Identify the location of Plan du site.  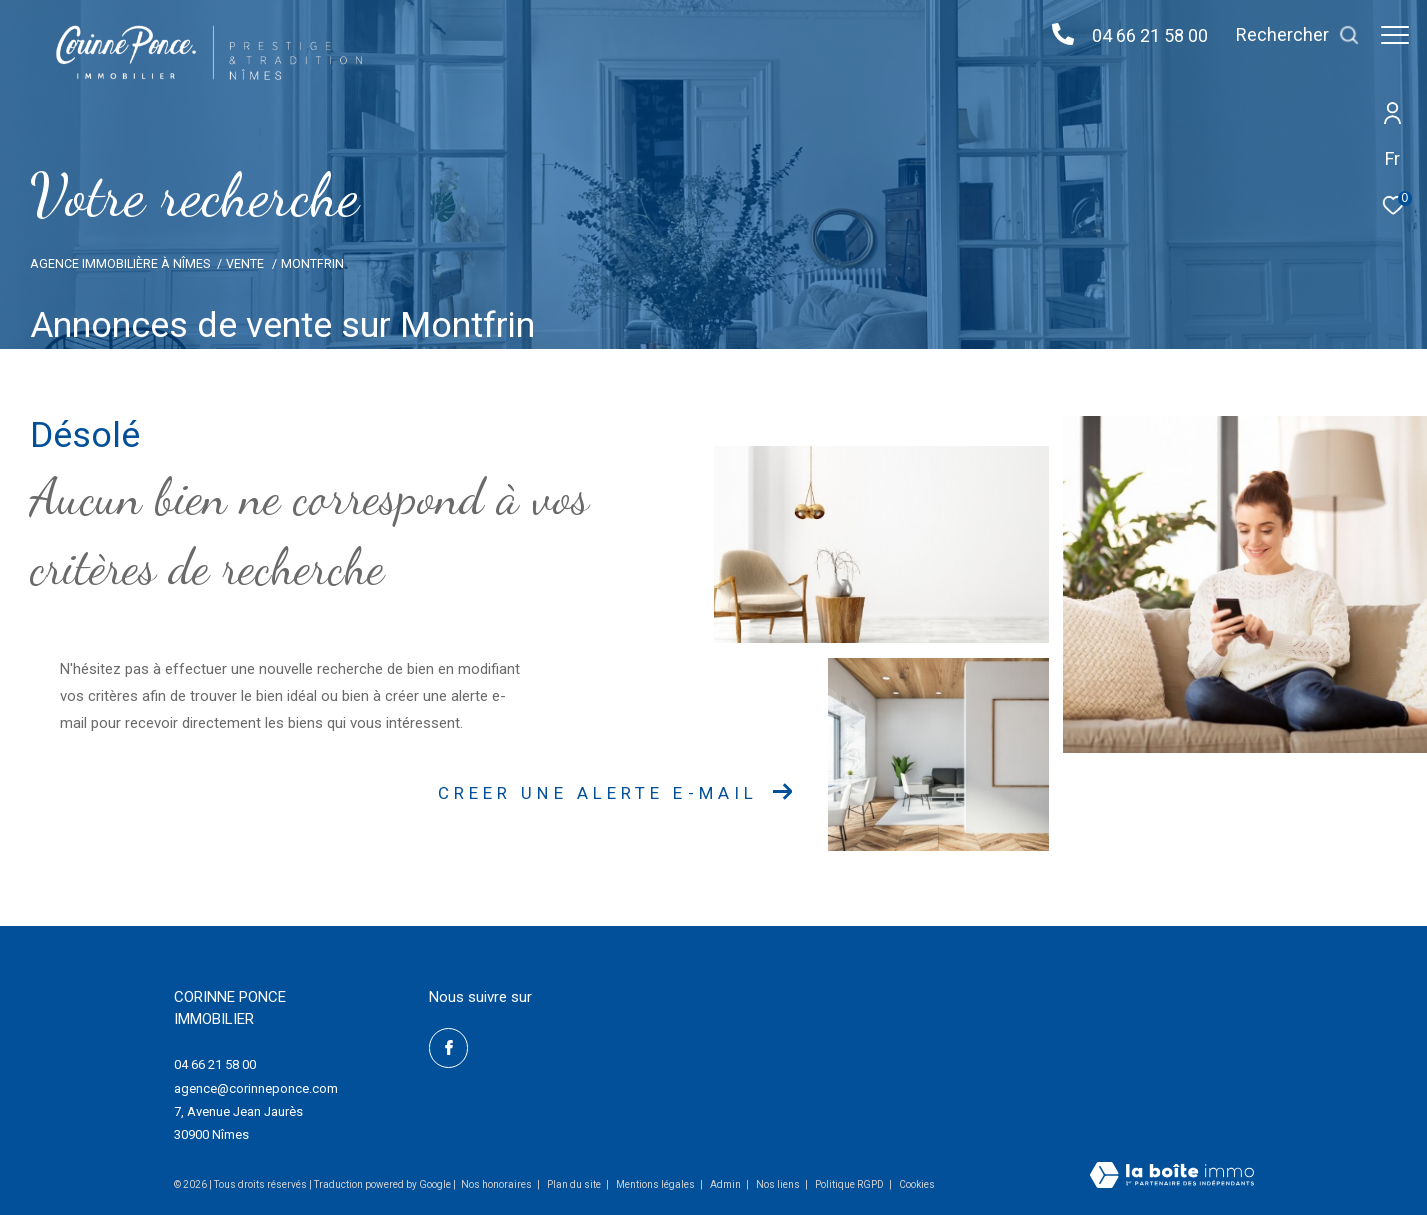
(575, 1184).